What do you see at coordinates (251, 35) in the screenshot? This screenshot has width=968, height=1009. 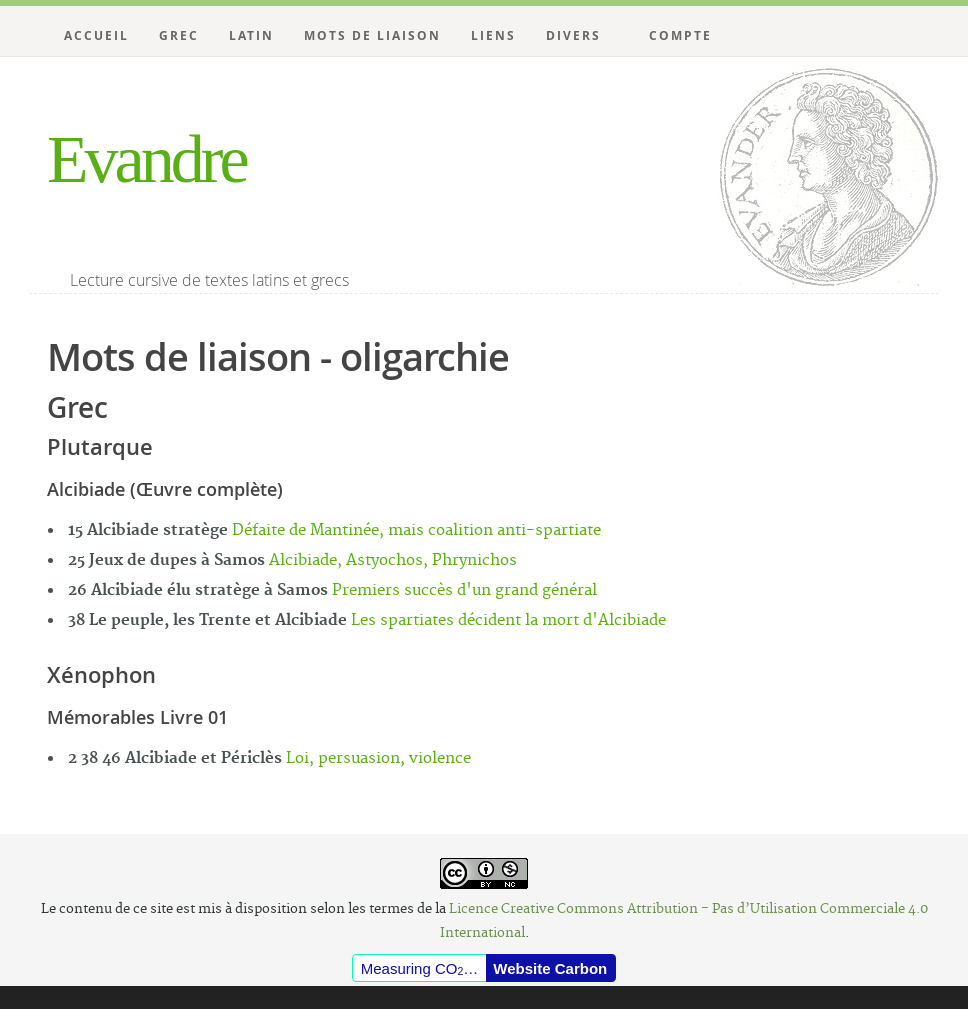 I see `Latin` at bounding box center [251, 35].